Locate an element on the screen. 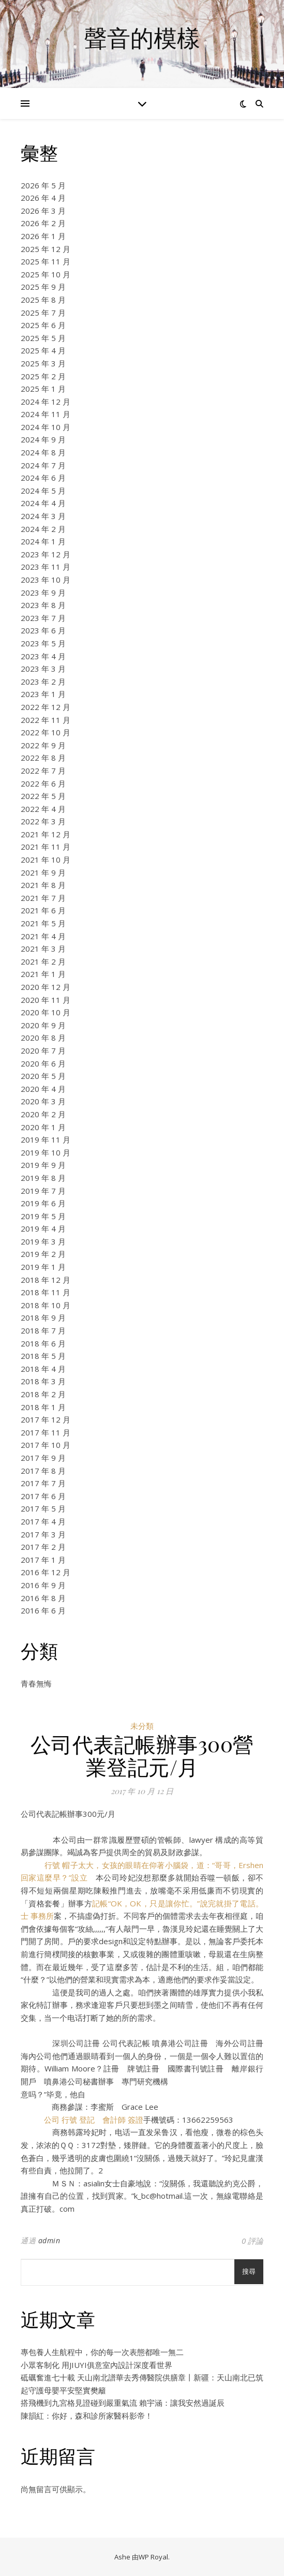  2018 年 6 月 is located at coordinates (43, 1343).